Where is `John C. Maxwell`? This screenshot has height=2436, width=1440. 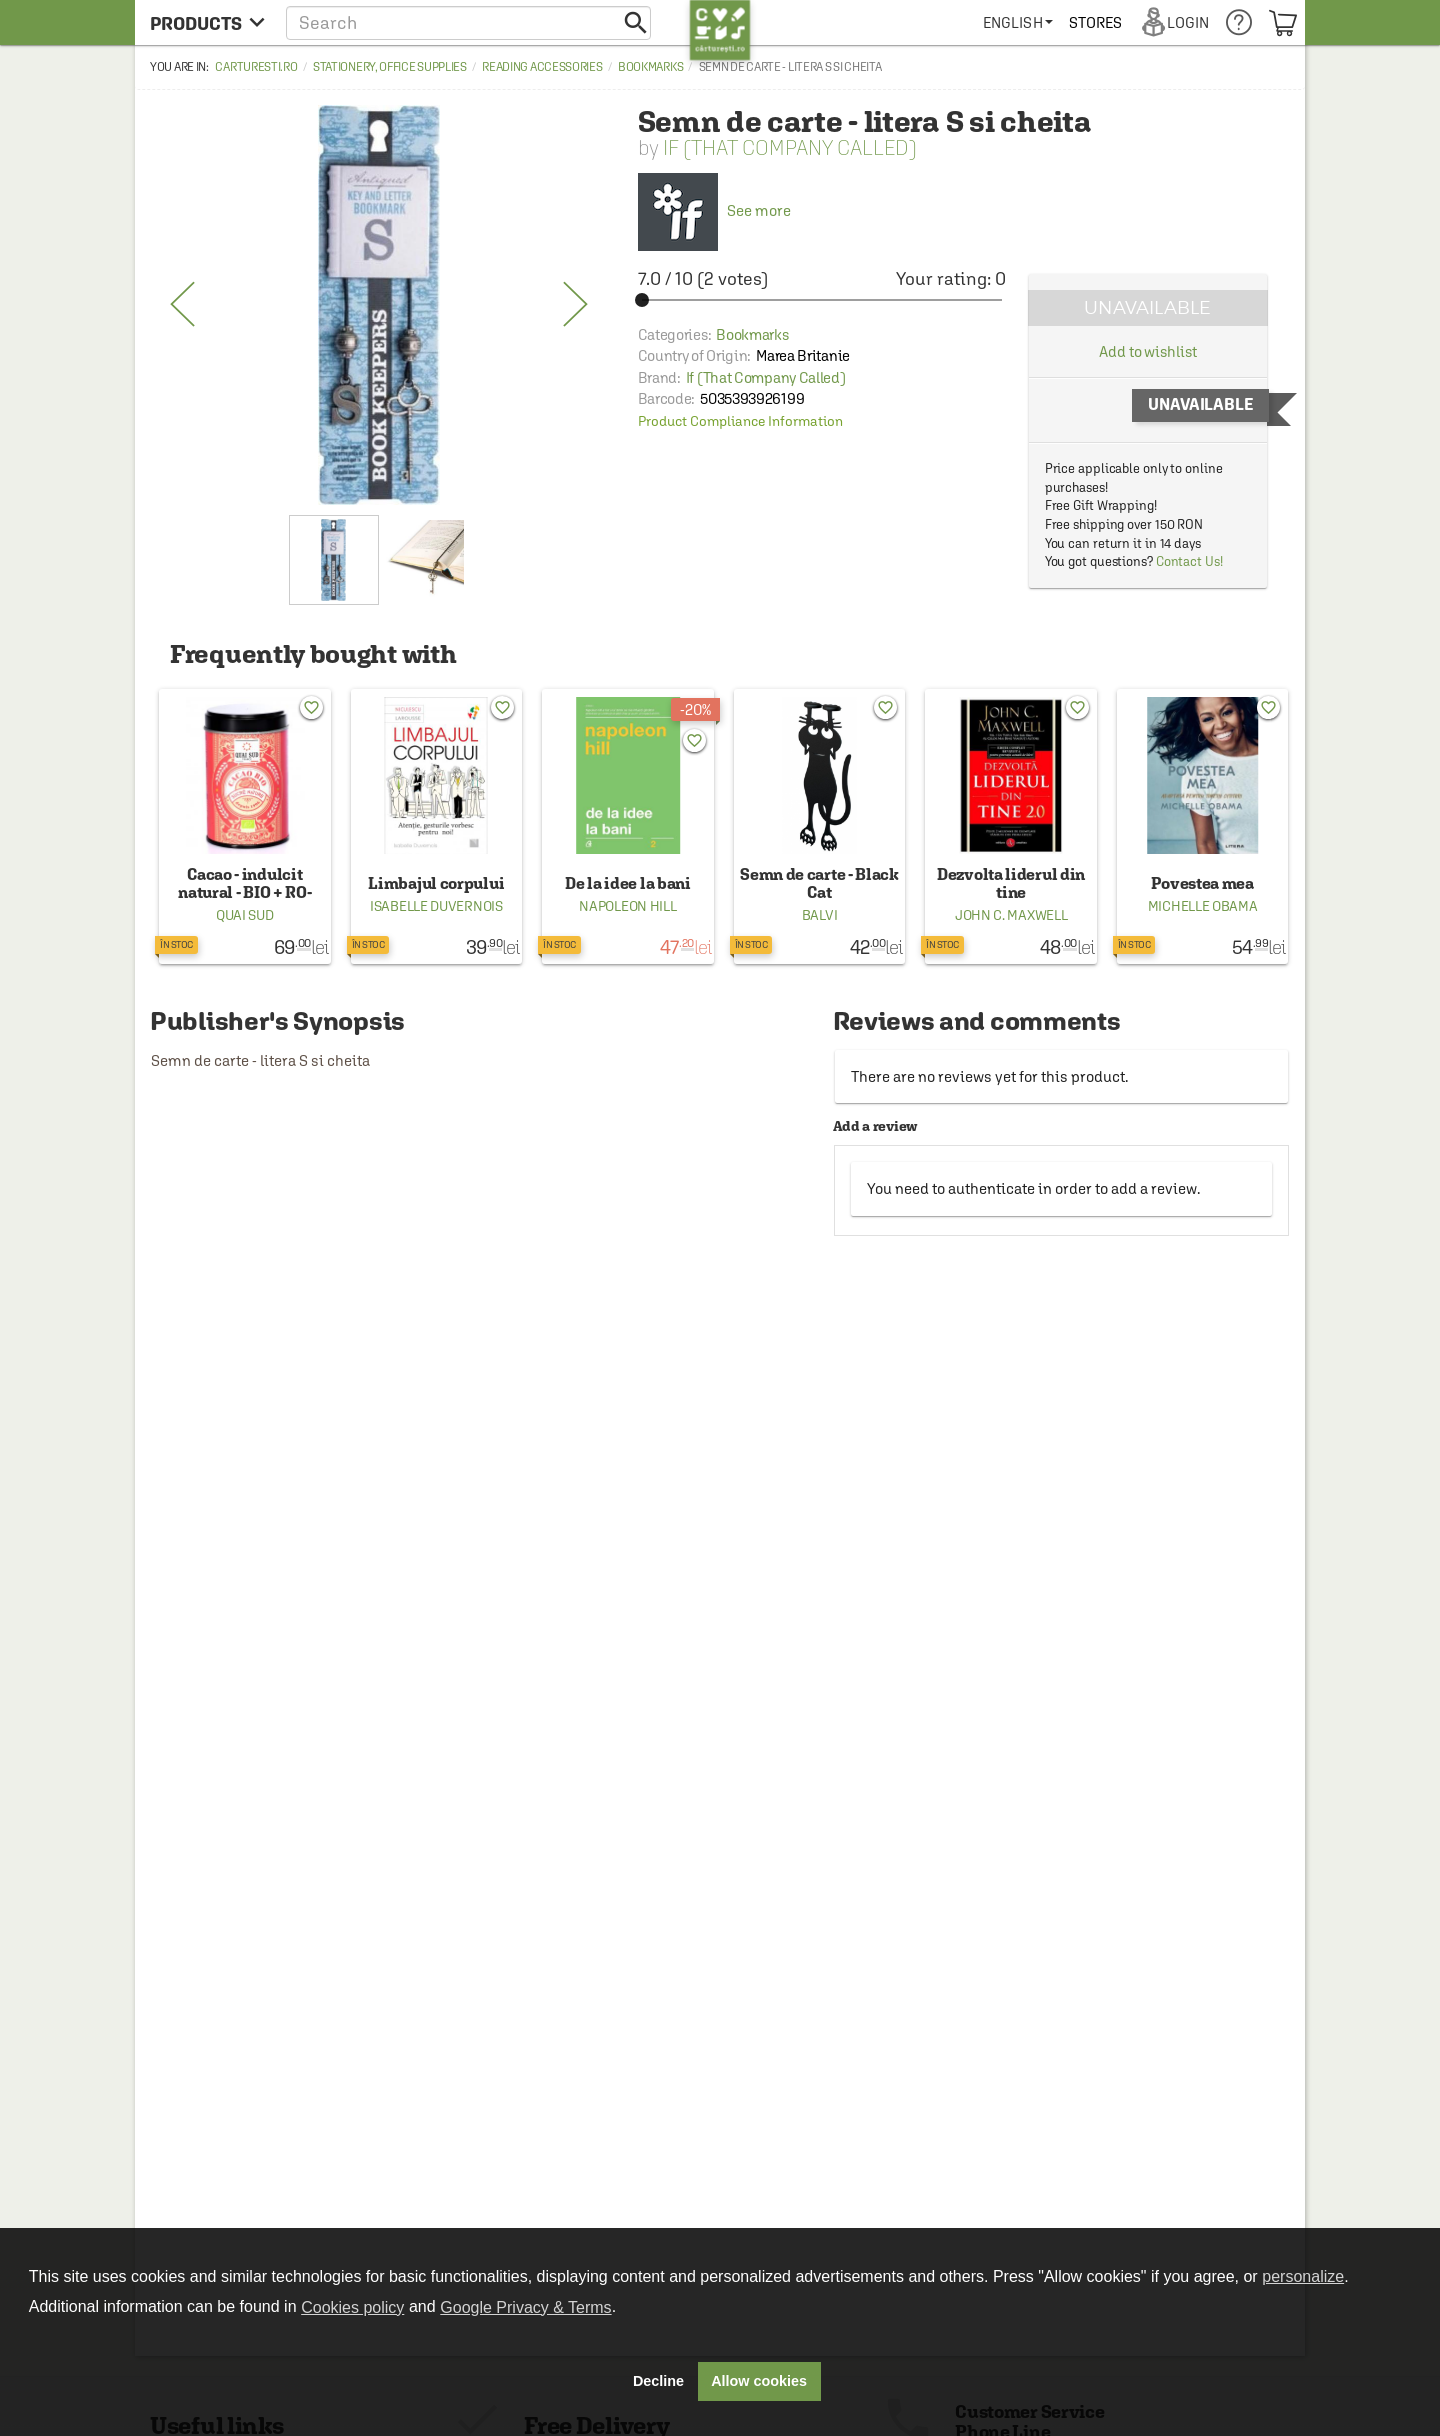 John C. Maxwell is located at coordinates (1011, 915).